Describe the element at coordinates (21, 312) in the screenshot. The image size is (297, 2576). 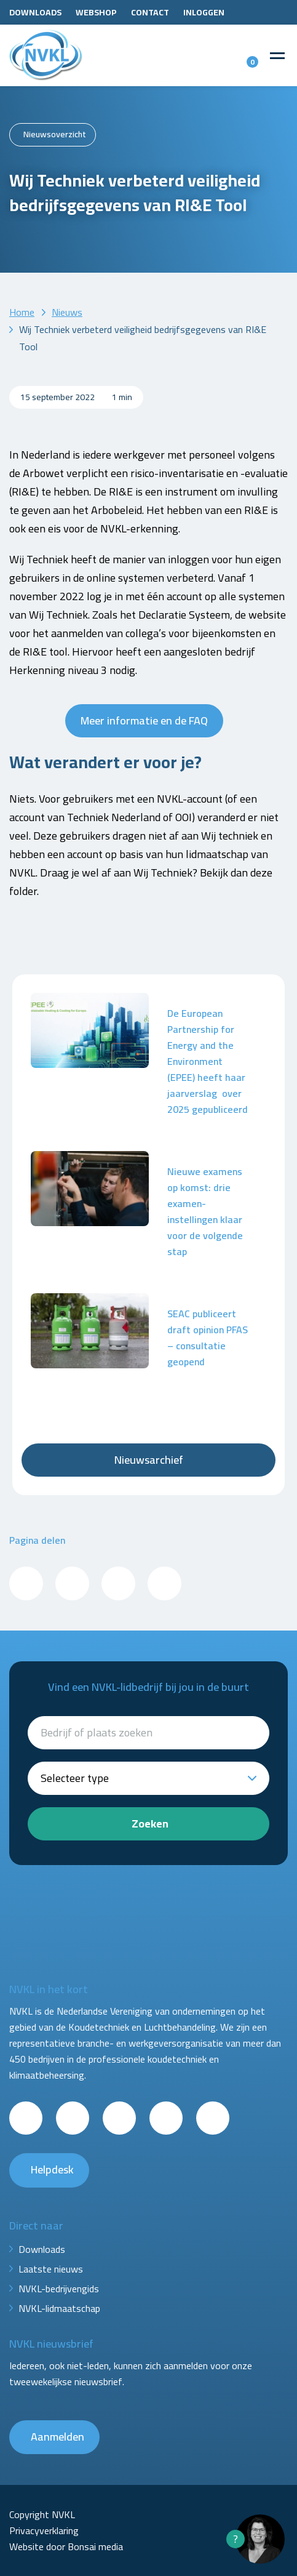
I see `Home` at that location.